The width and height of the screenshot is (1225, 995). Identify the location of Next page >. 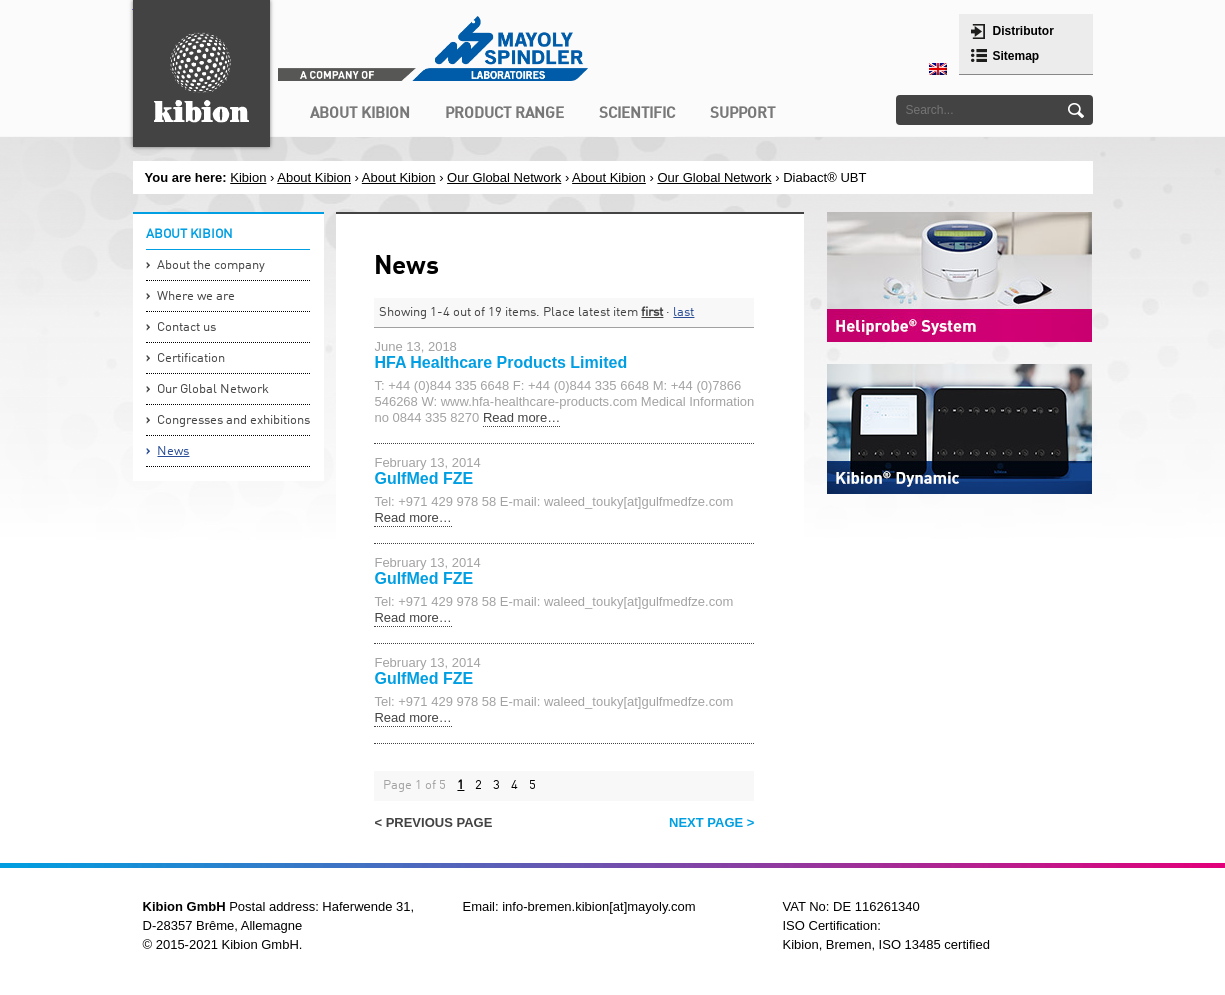
(711, 822).